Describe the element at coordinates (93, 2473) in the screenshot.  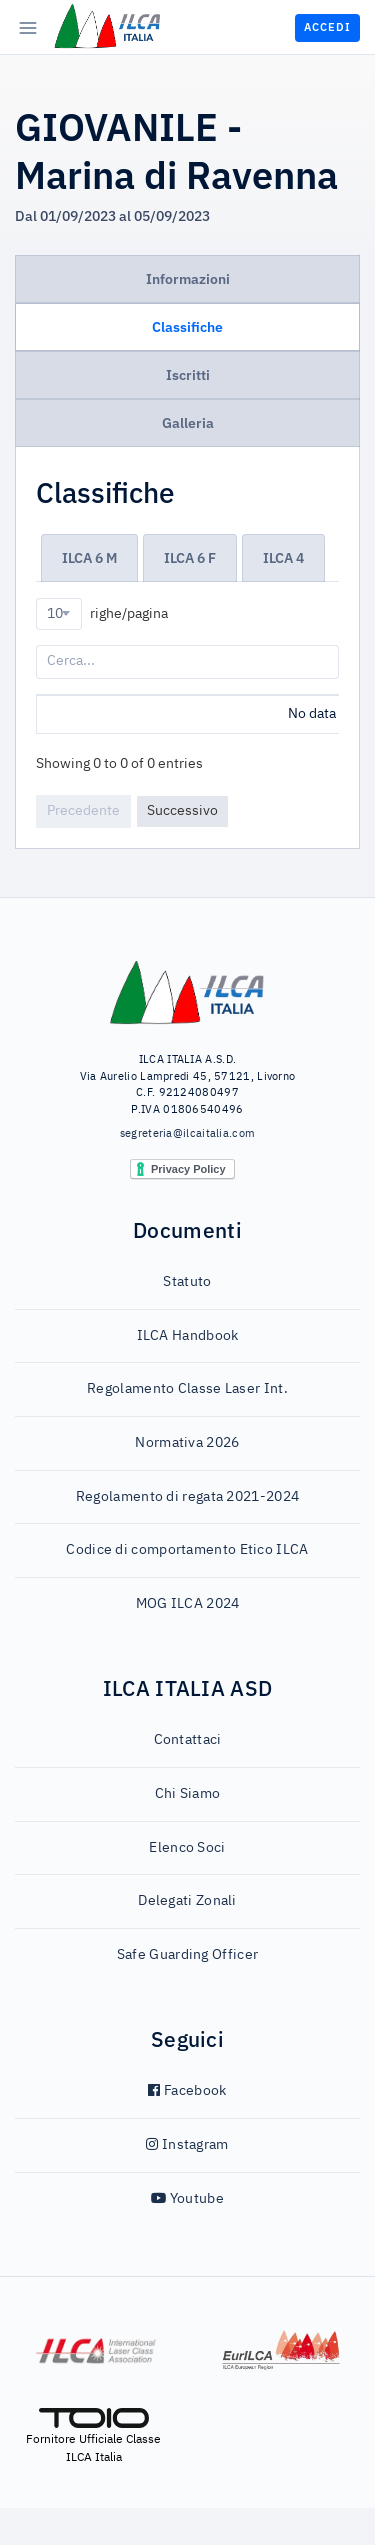
I see `Fornitore Ufficiale Classe ILCA Italia` at that location.